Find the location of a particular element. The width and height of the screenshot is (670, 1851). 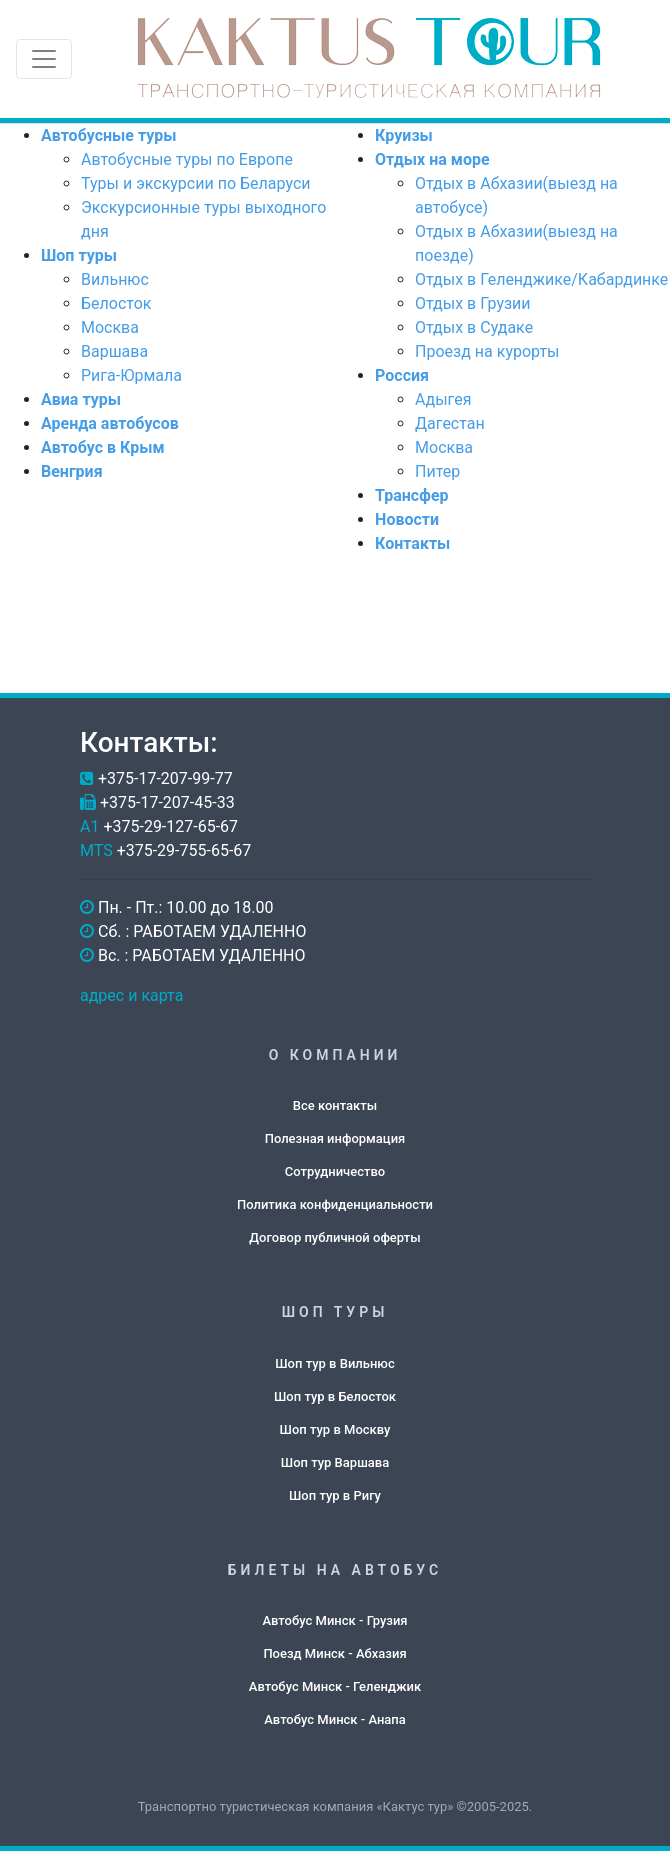

Варшава is located at coordinates (114, 351).